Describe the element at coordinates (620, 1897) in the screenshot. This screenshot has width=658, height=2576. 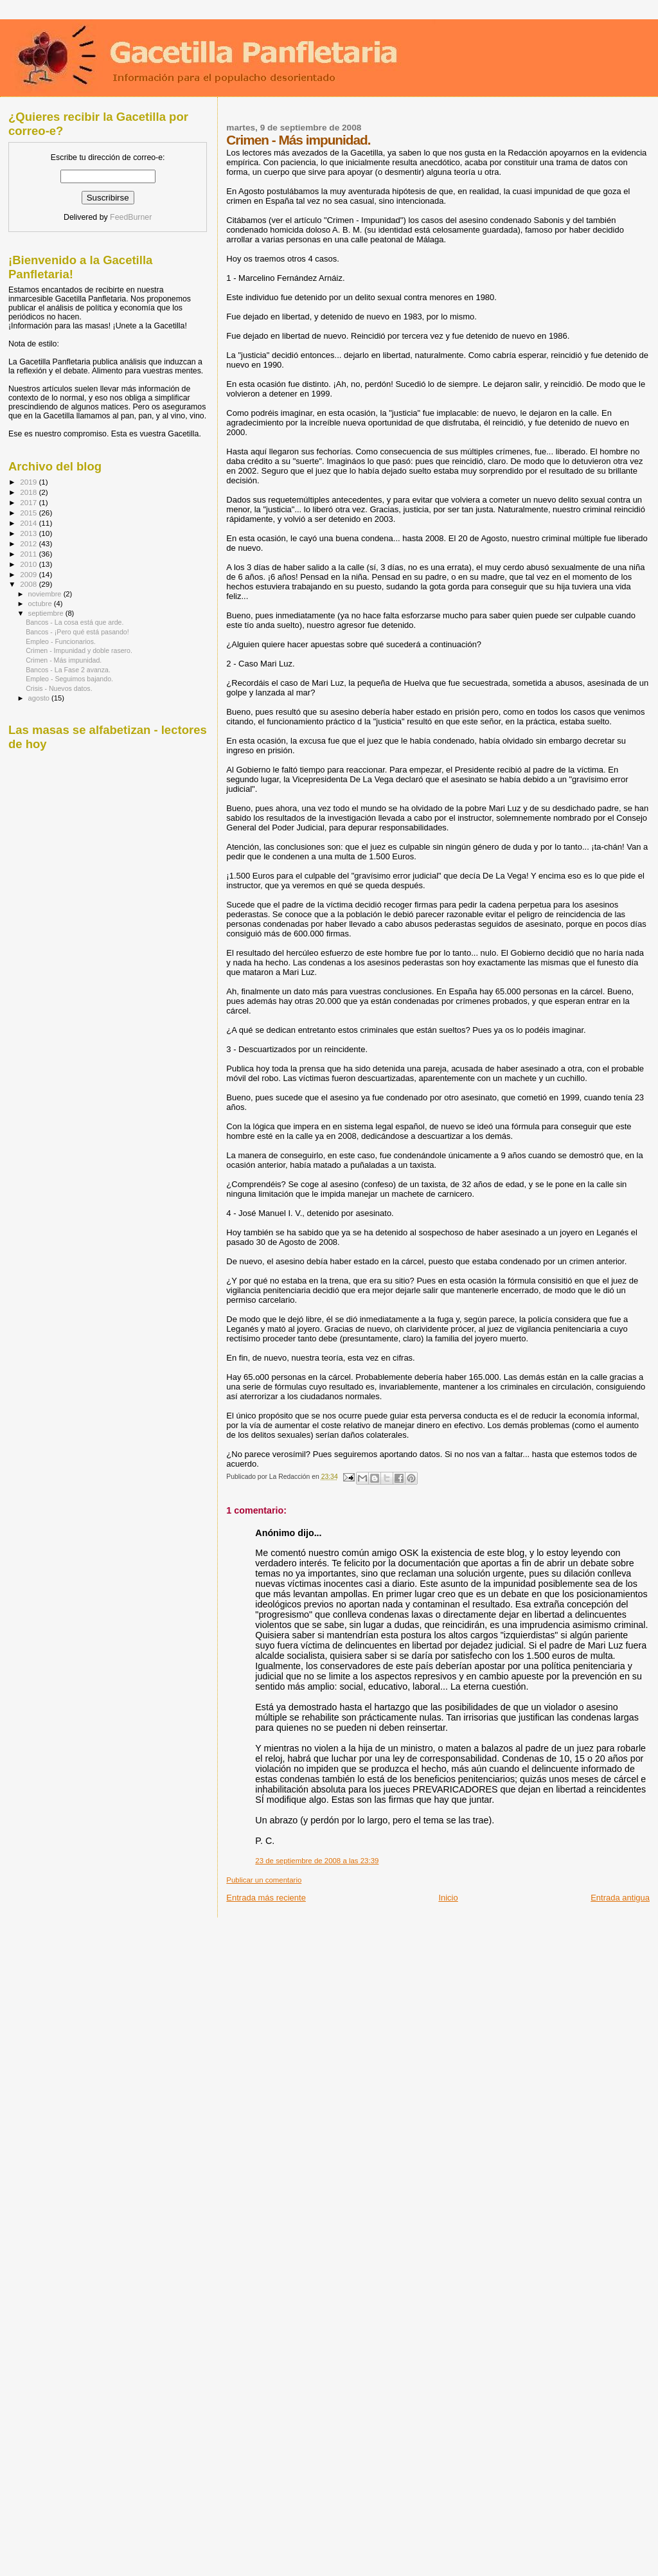
I see `Entrada antigua` at that location.